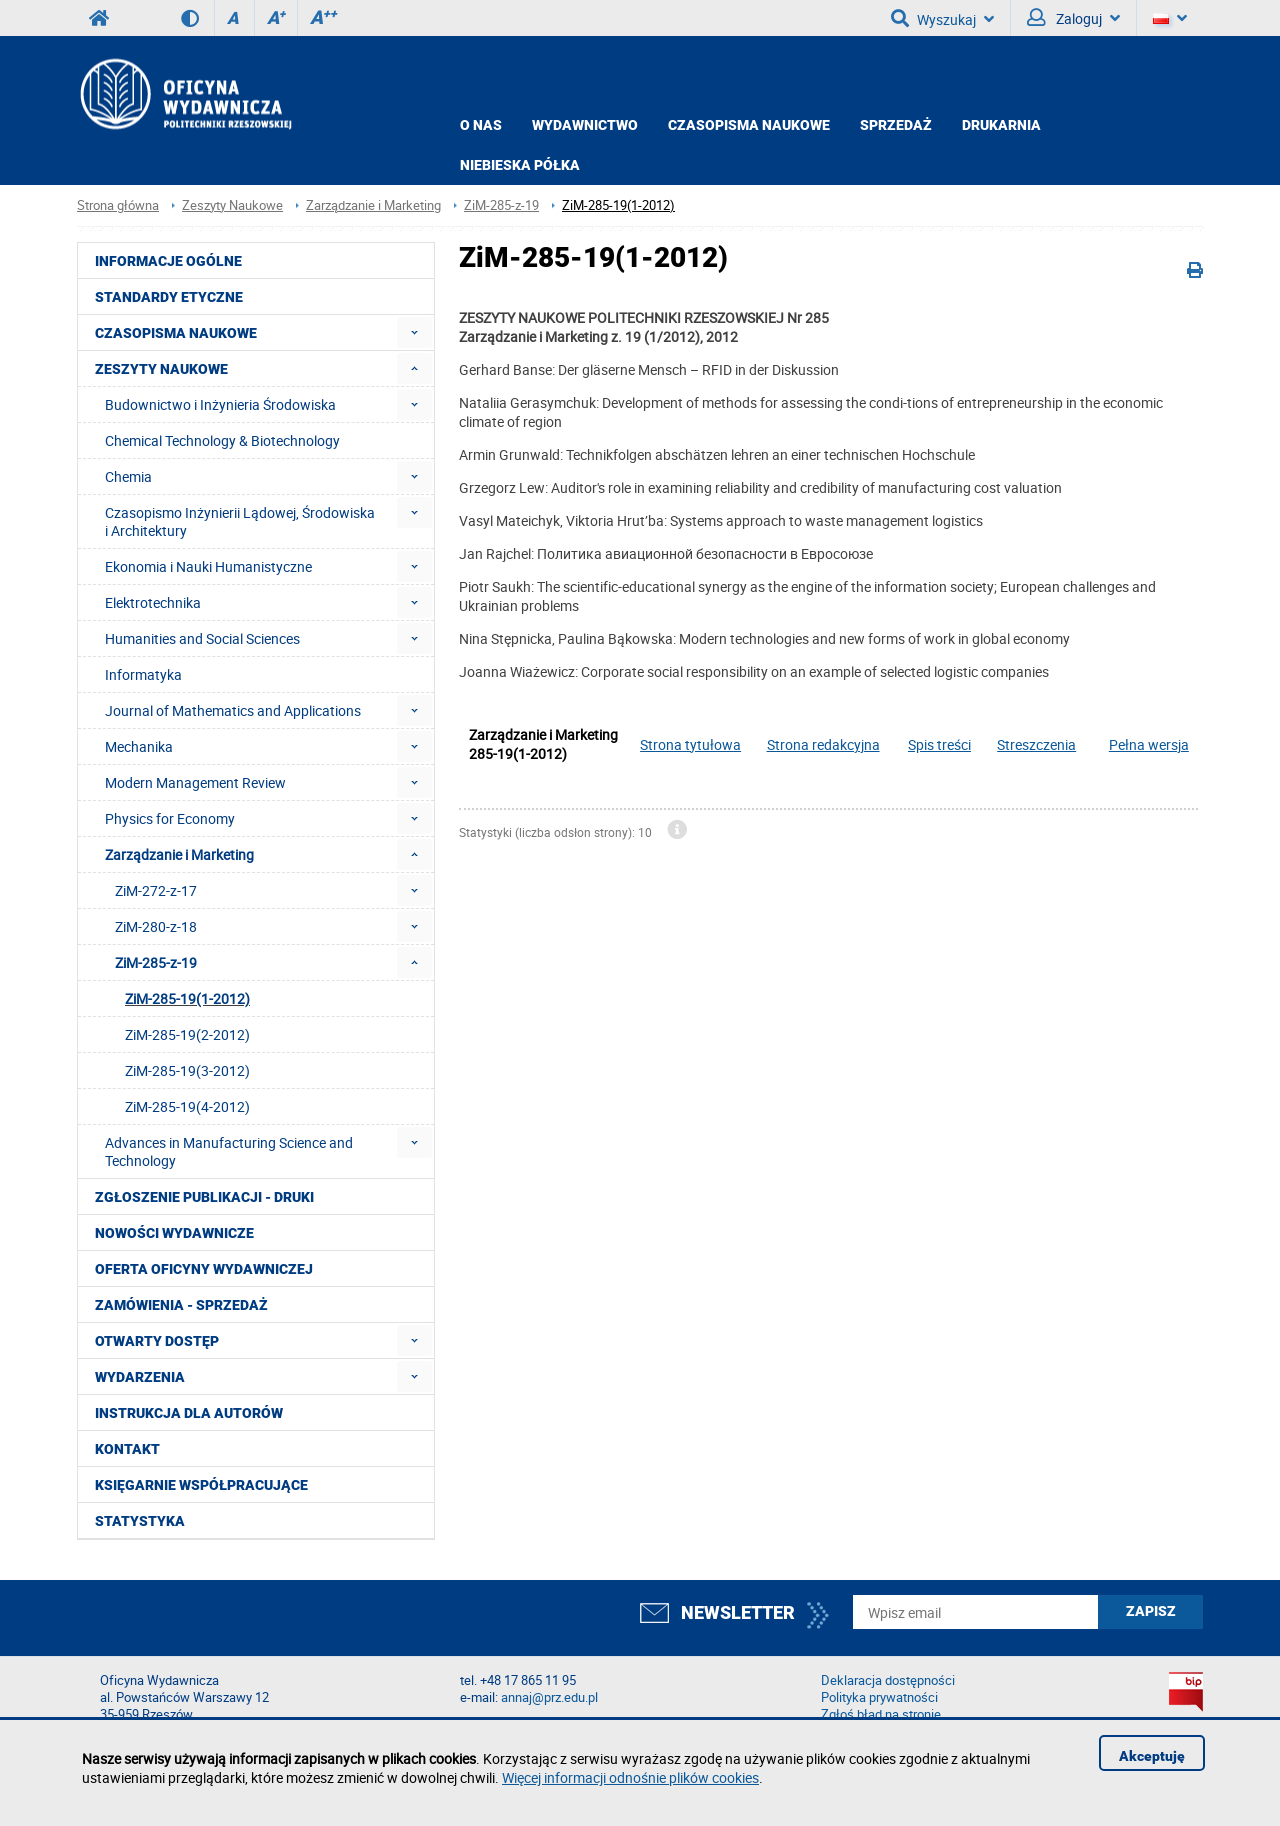  I want to click on Journal of Mathematics and Applications [menuitem], so click(233, 710).